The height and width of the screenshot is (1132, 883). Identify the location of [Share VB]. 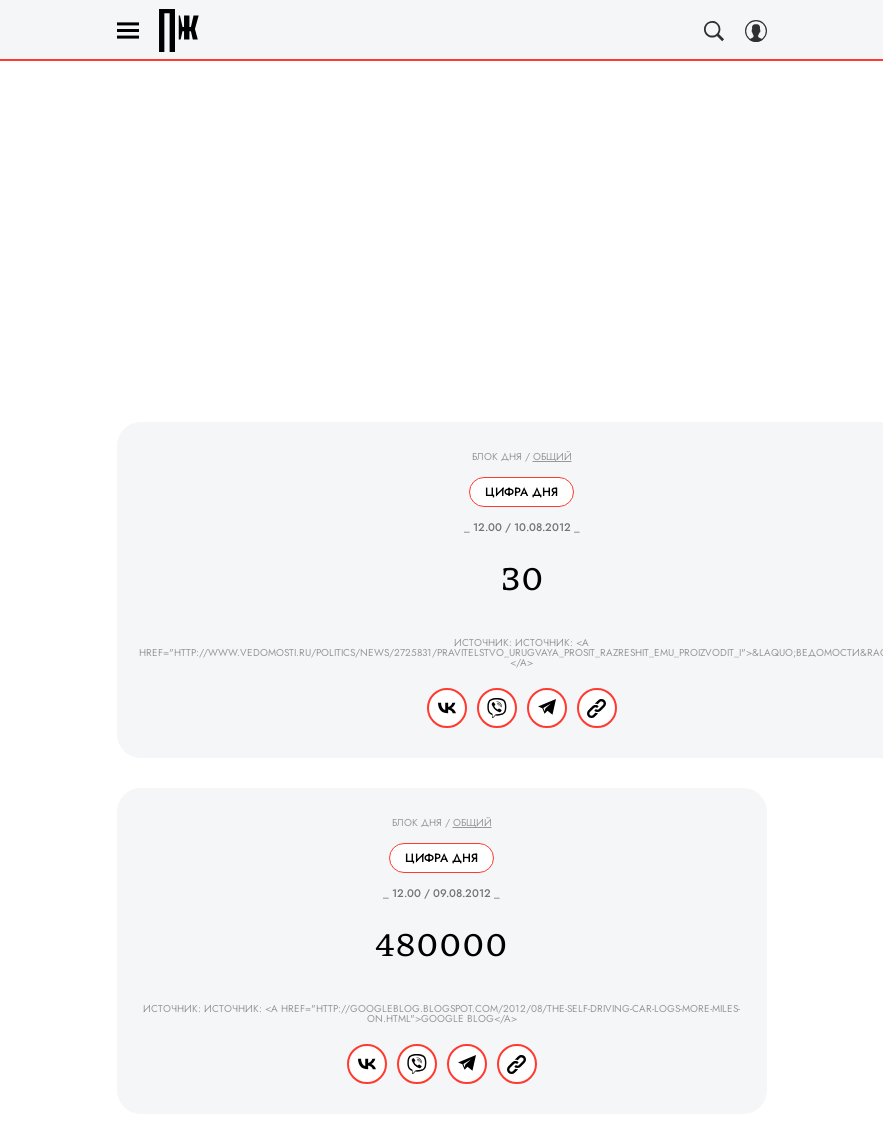
(497, 708).